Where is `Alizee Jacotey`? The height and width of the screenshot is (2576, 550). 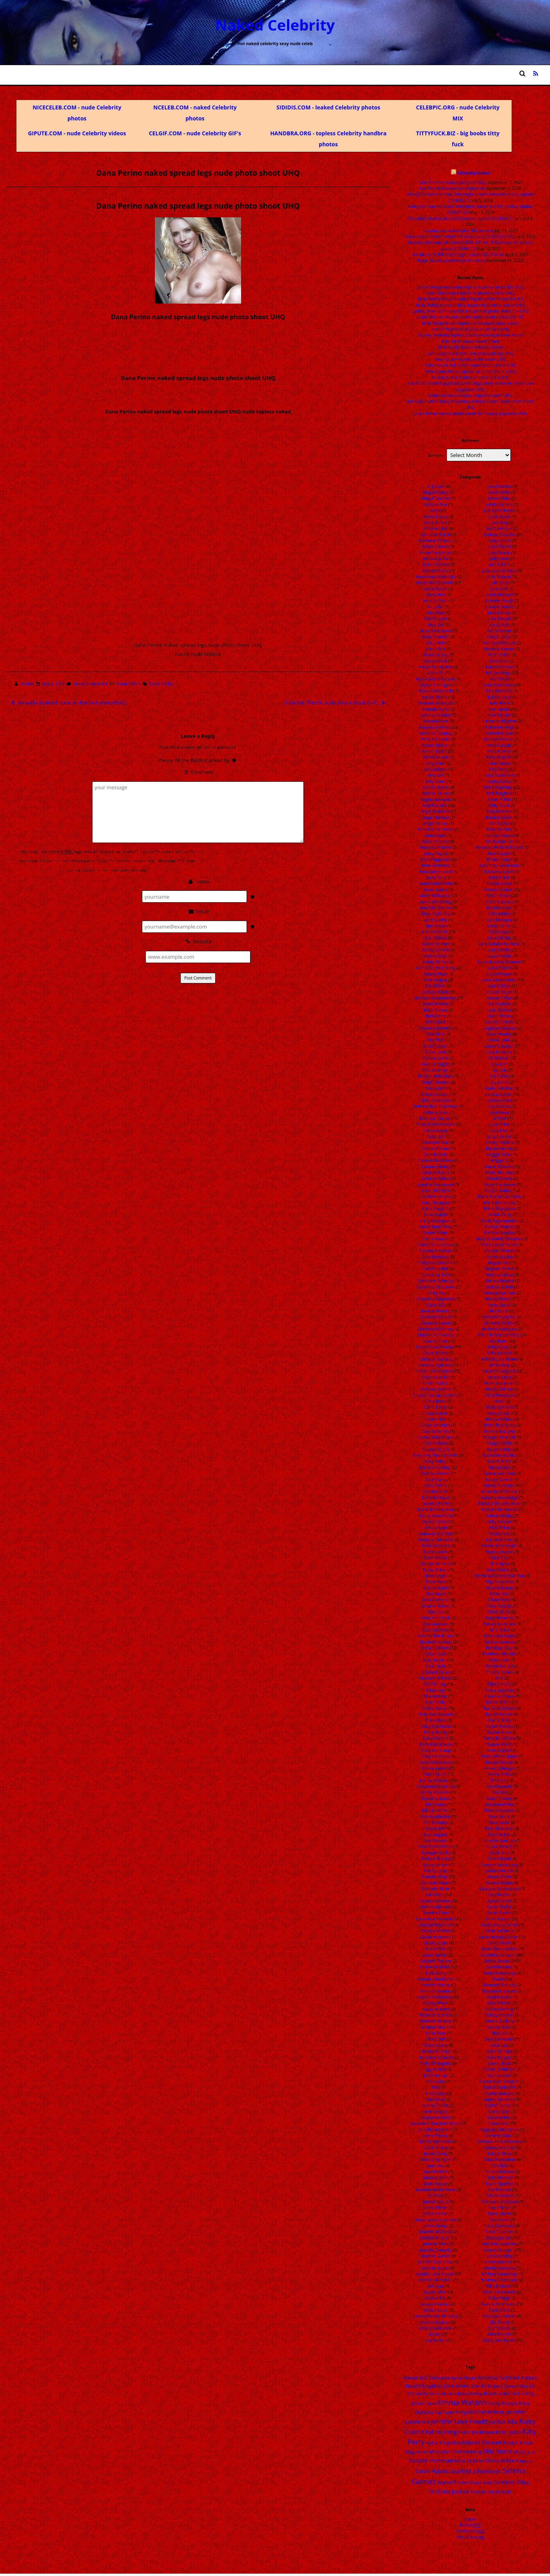
Alizee Jacotey is located at coordinates (435, 654).